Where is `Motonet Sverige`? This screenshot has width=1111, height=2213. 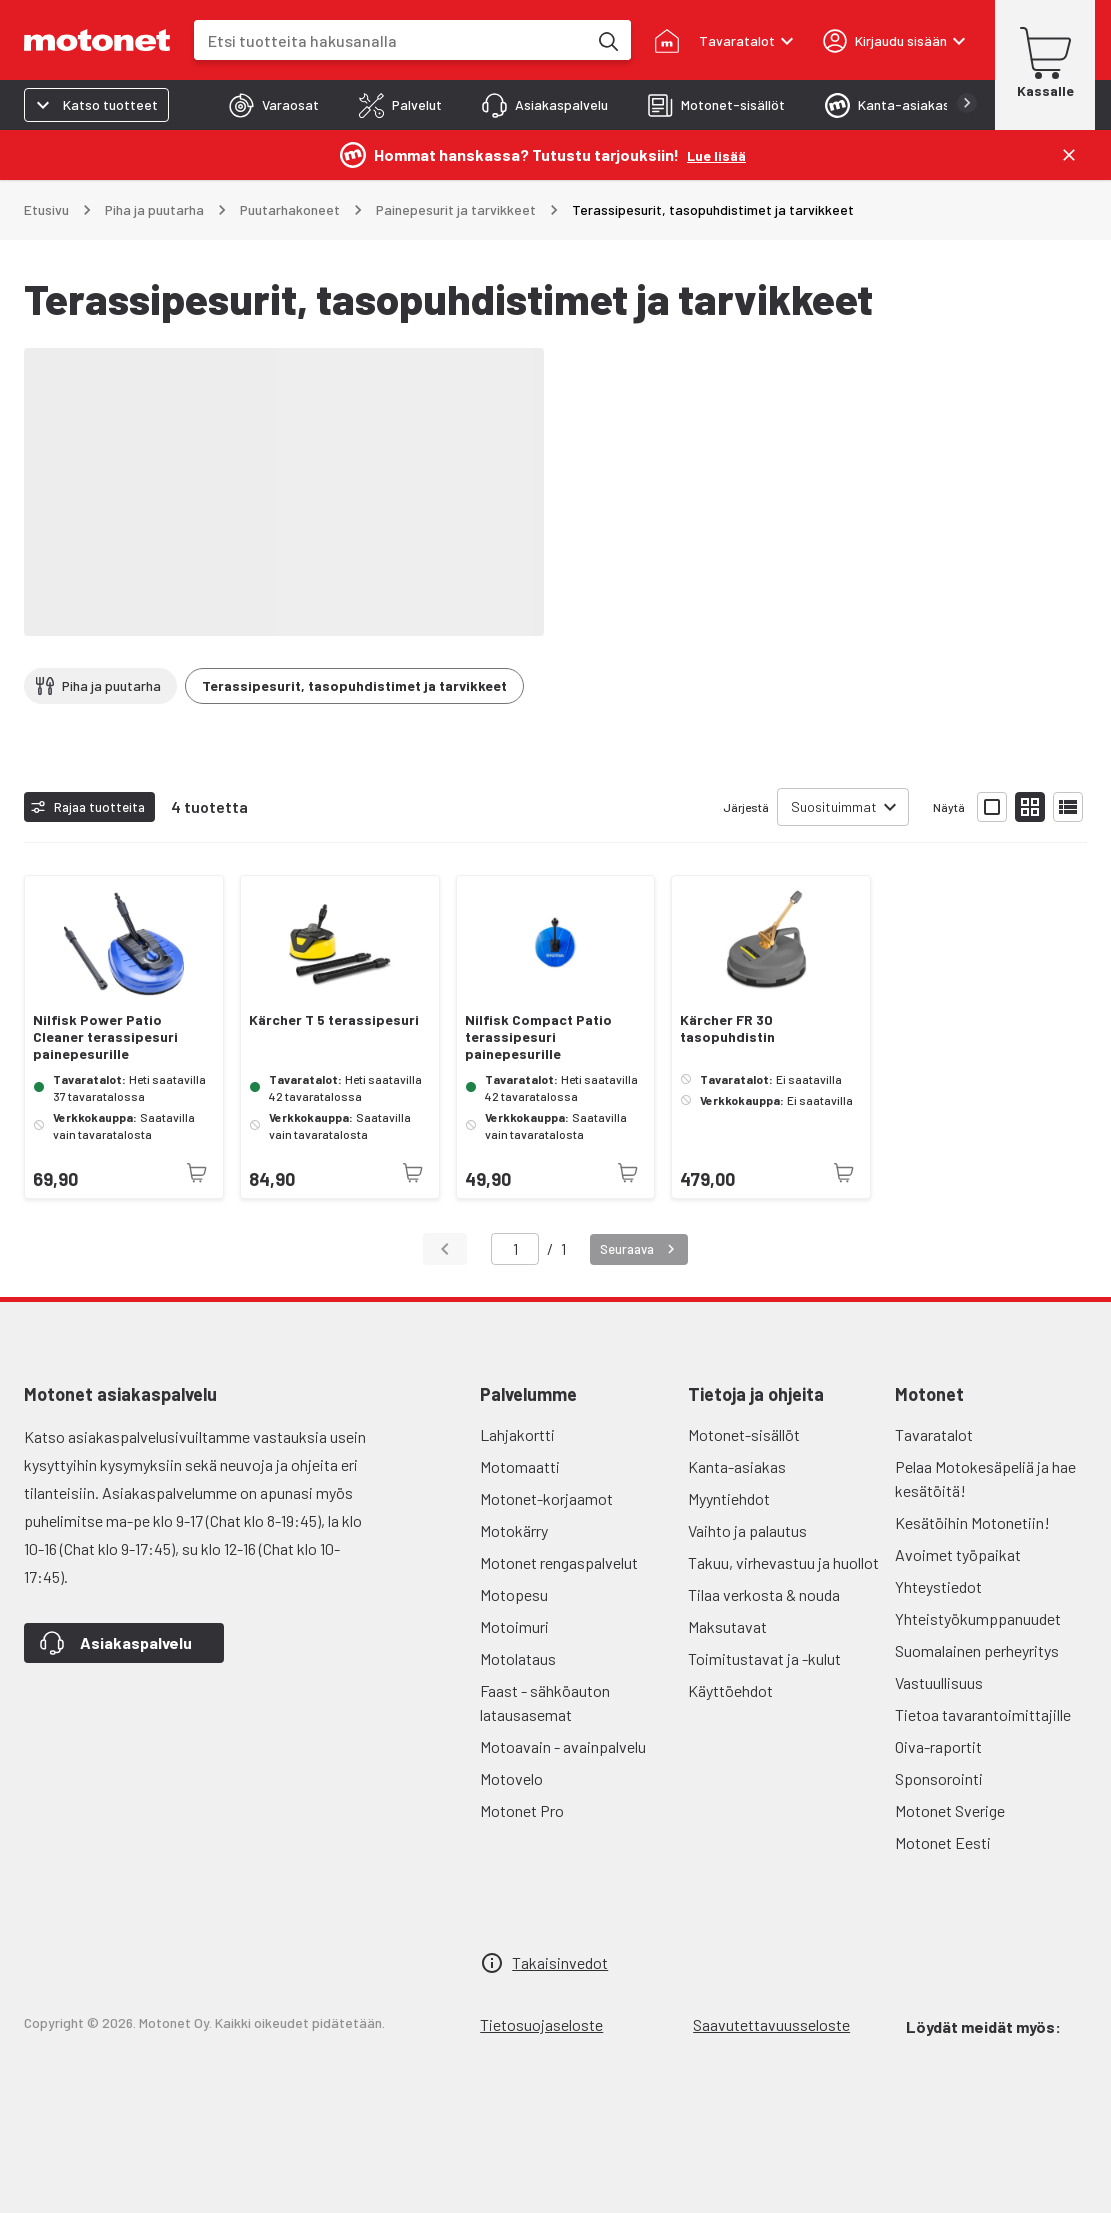
Motonet Sverige is located at coordinates (950, 1810).